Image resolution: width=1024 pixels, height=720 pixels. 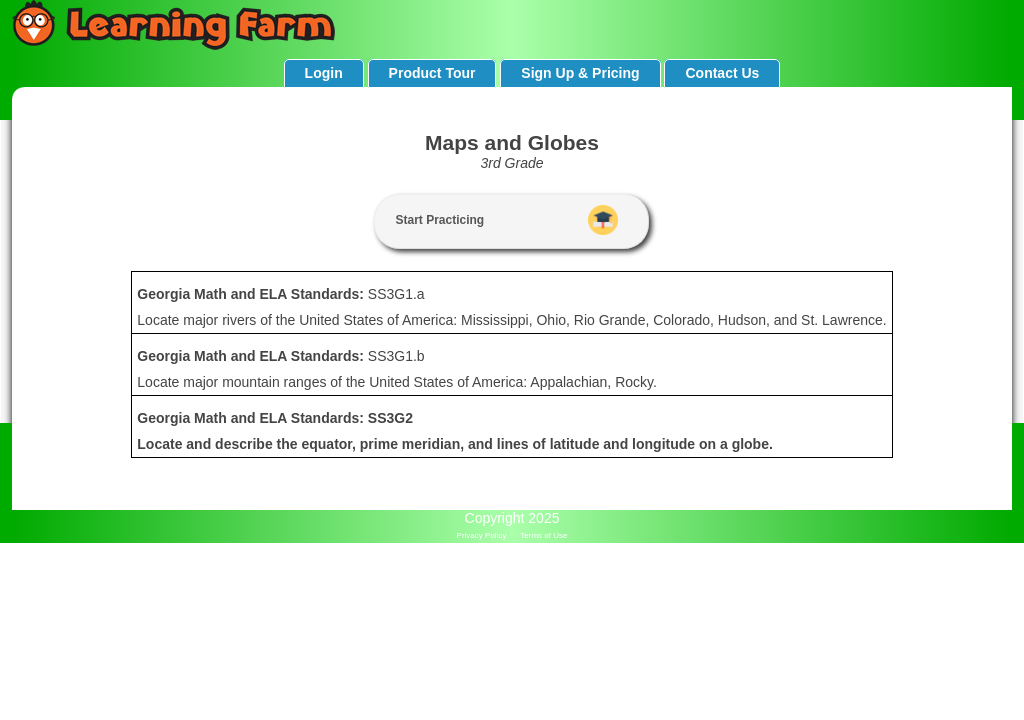 I want to click on Terms of Use, so click(x=543, y=535).